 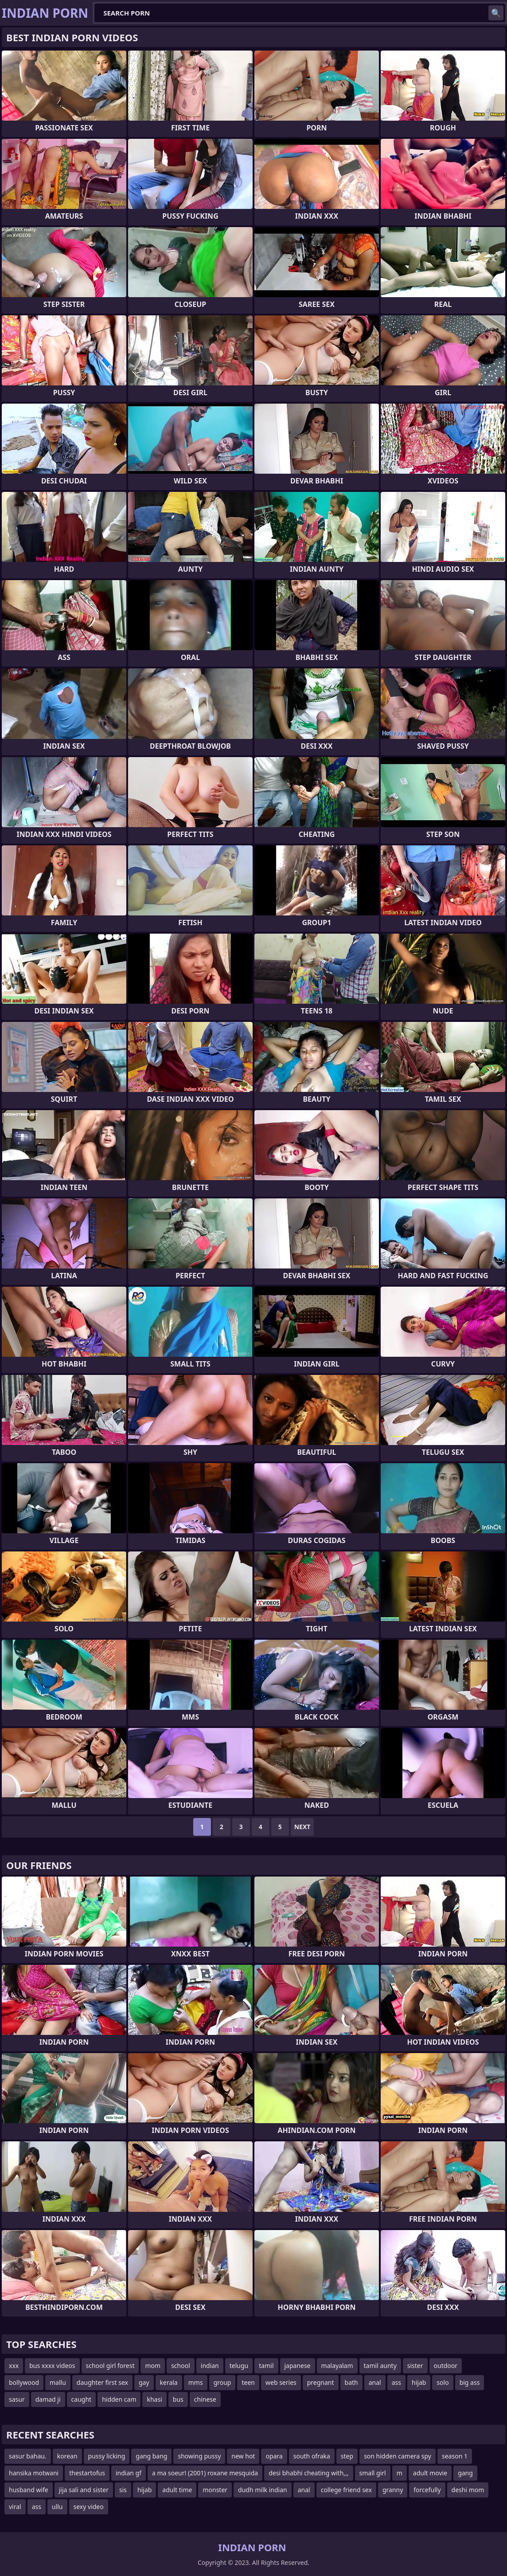 I want to click on sasur, so click(x=17, y=2399).